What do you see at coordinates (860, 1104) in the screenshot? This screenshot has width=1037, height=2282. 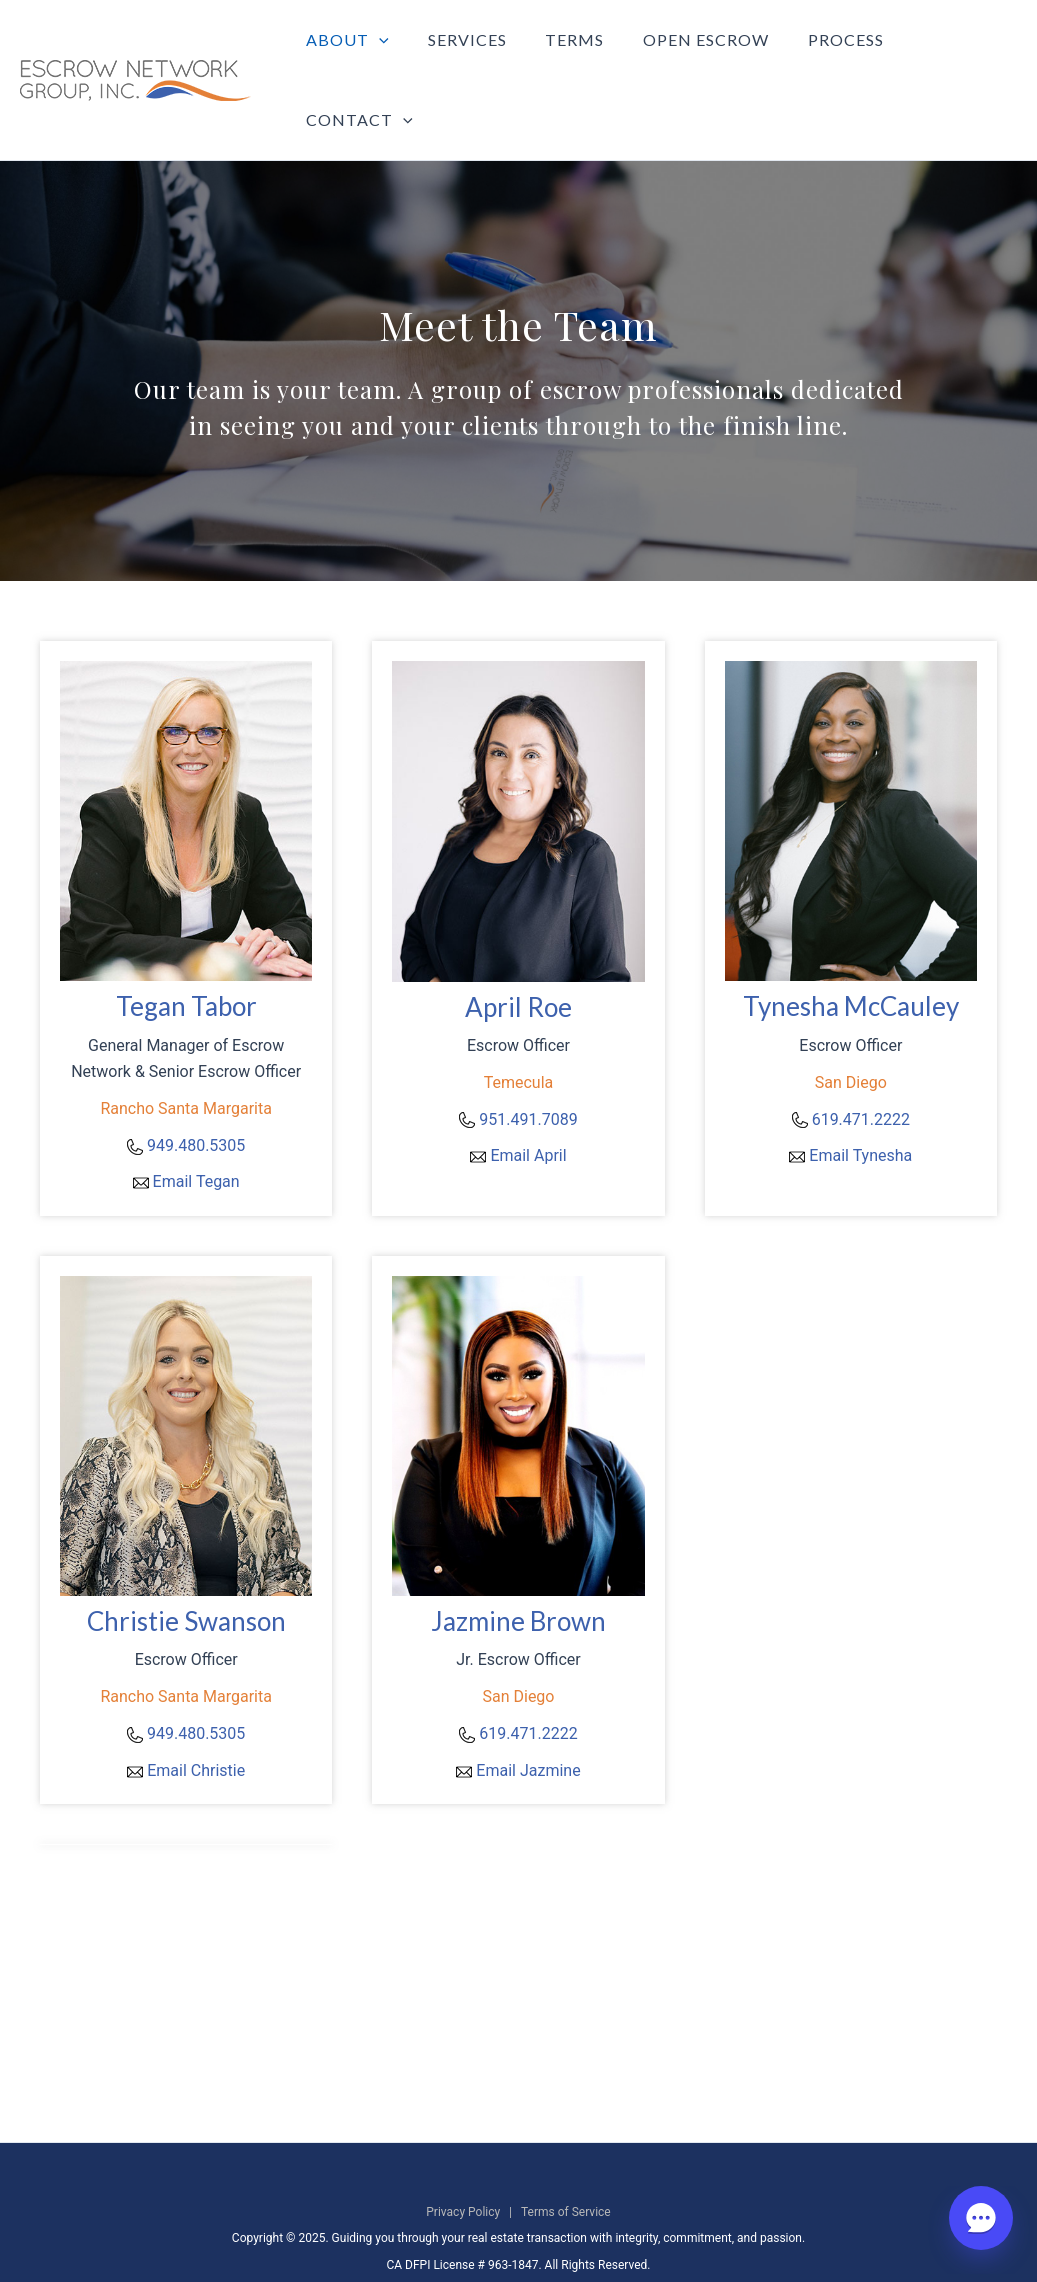 I see `Email Tynesha` at bounding box center [860, 1104].